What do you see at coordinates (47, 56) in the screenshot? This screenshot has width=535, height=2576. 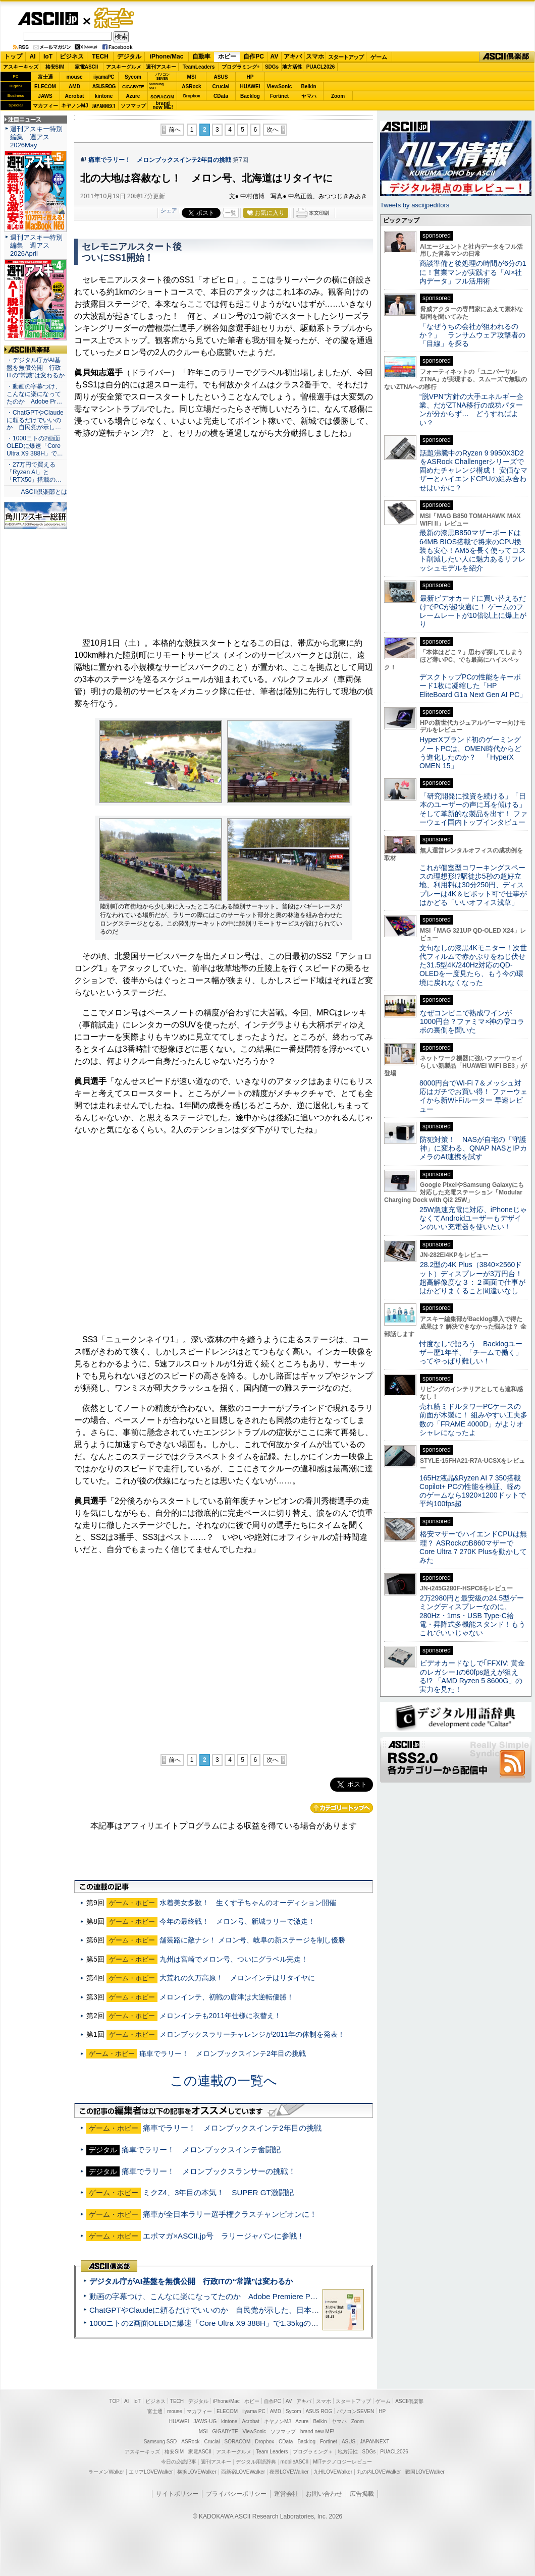 I see `IoT` at bounding box center [47, 56].